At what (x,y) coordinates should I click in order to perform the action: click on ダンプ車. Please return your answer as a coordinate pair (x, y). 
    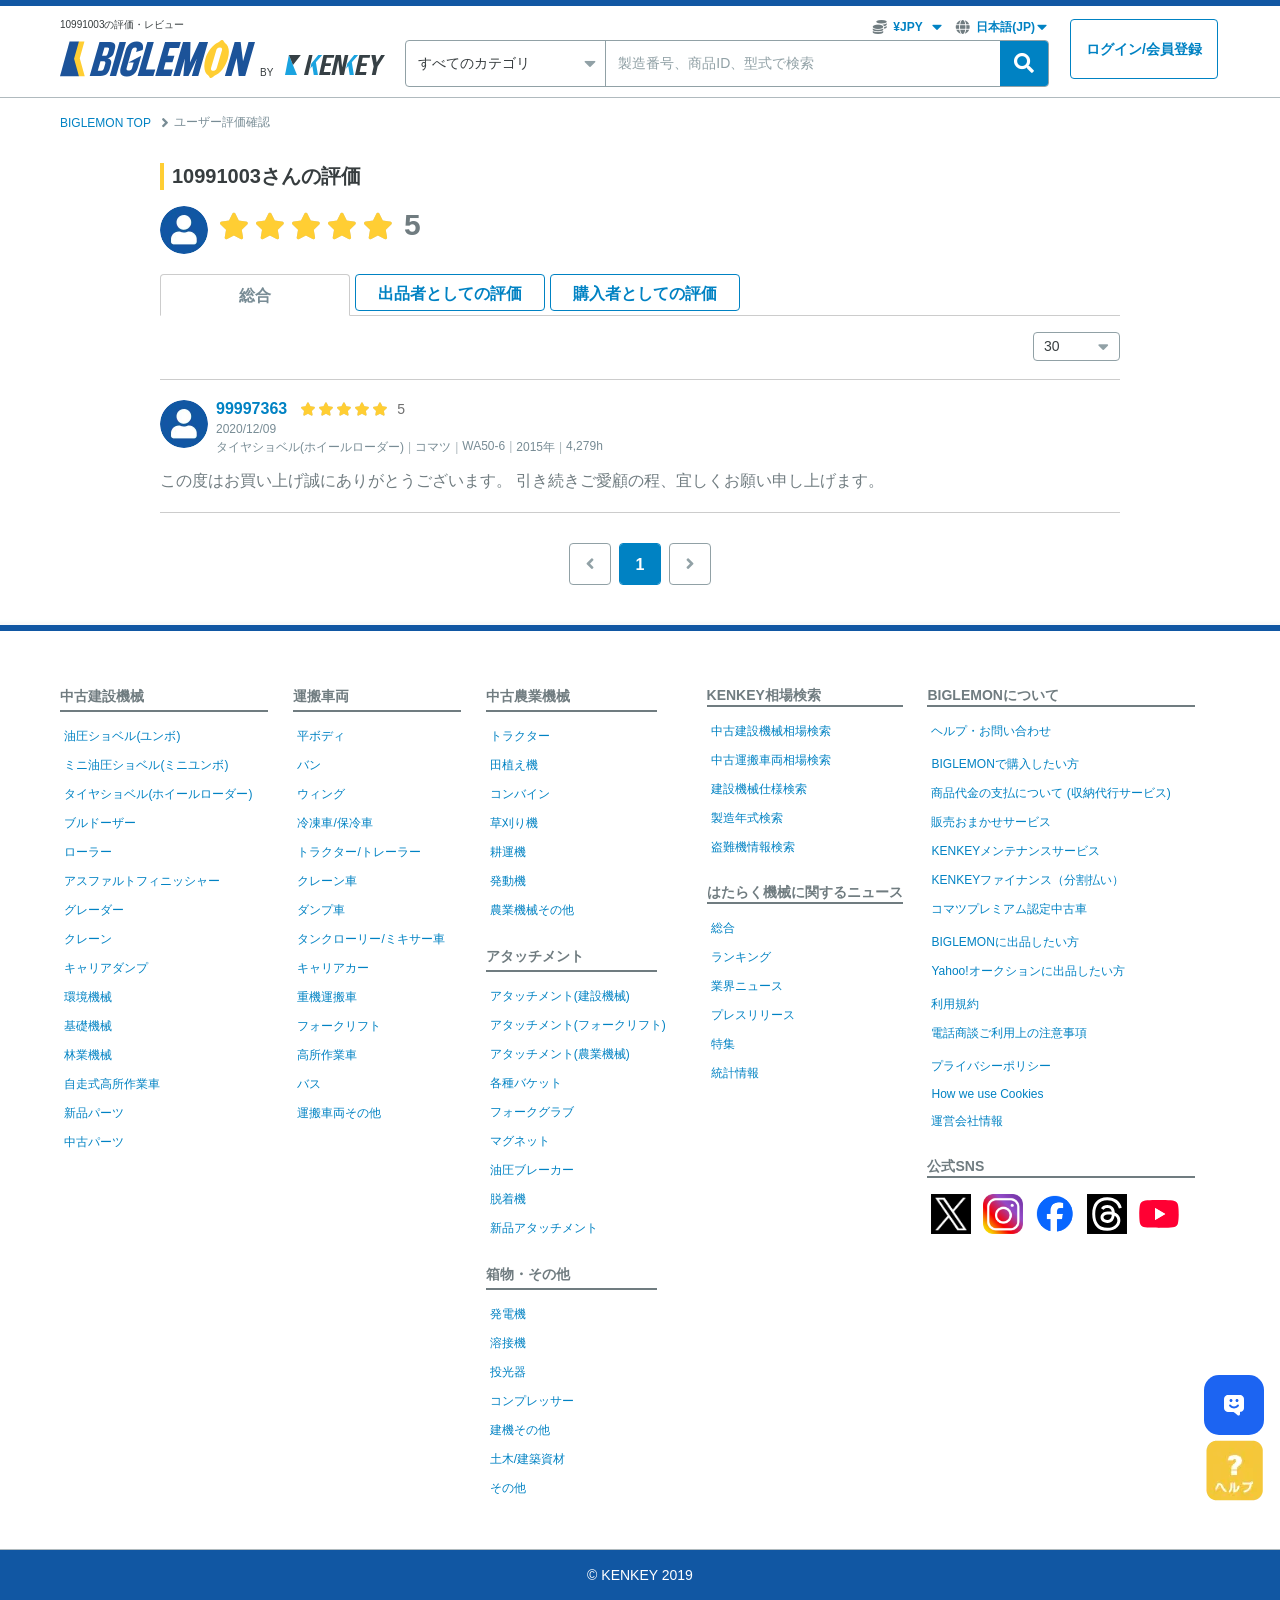
    Looking at the image, I should click on (321, 910).